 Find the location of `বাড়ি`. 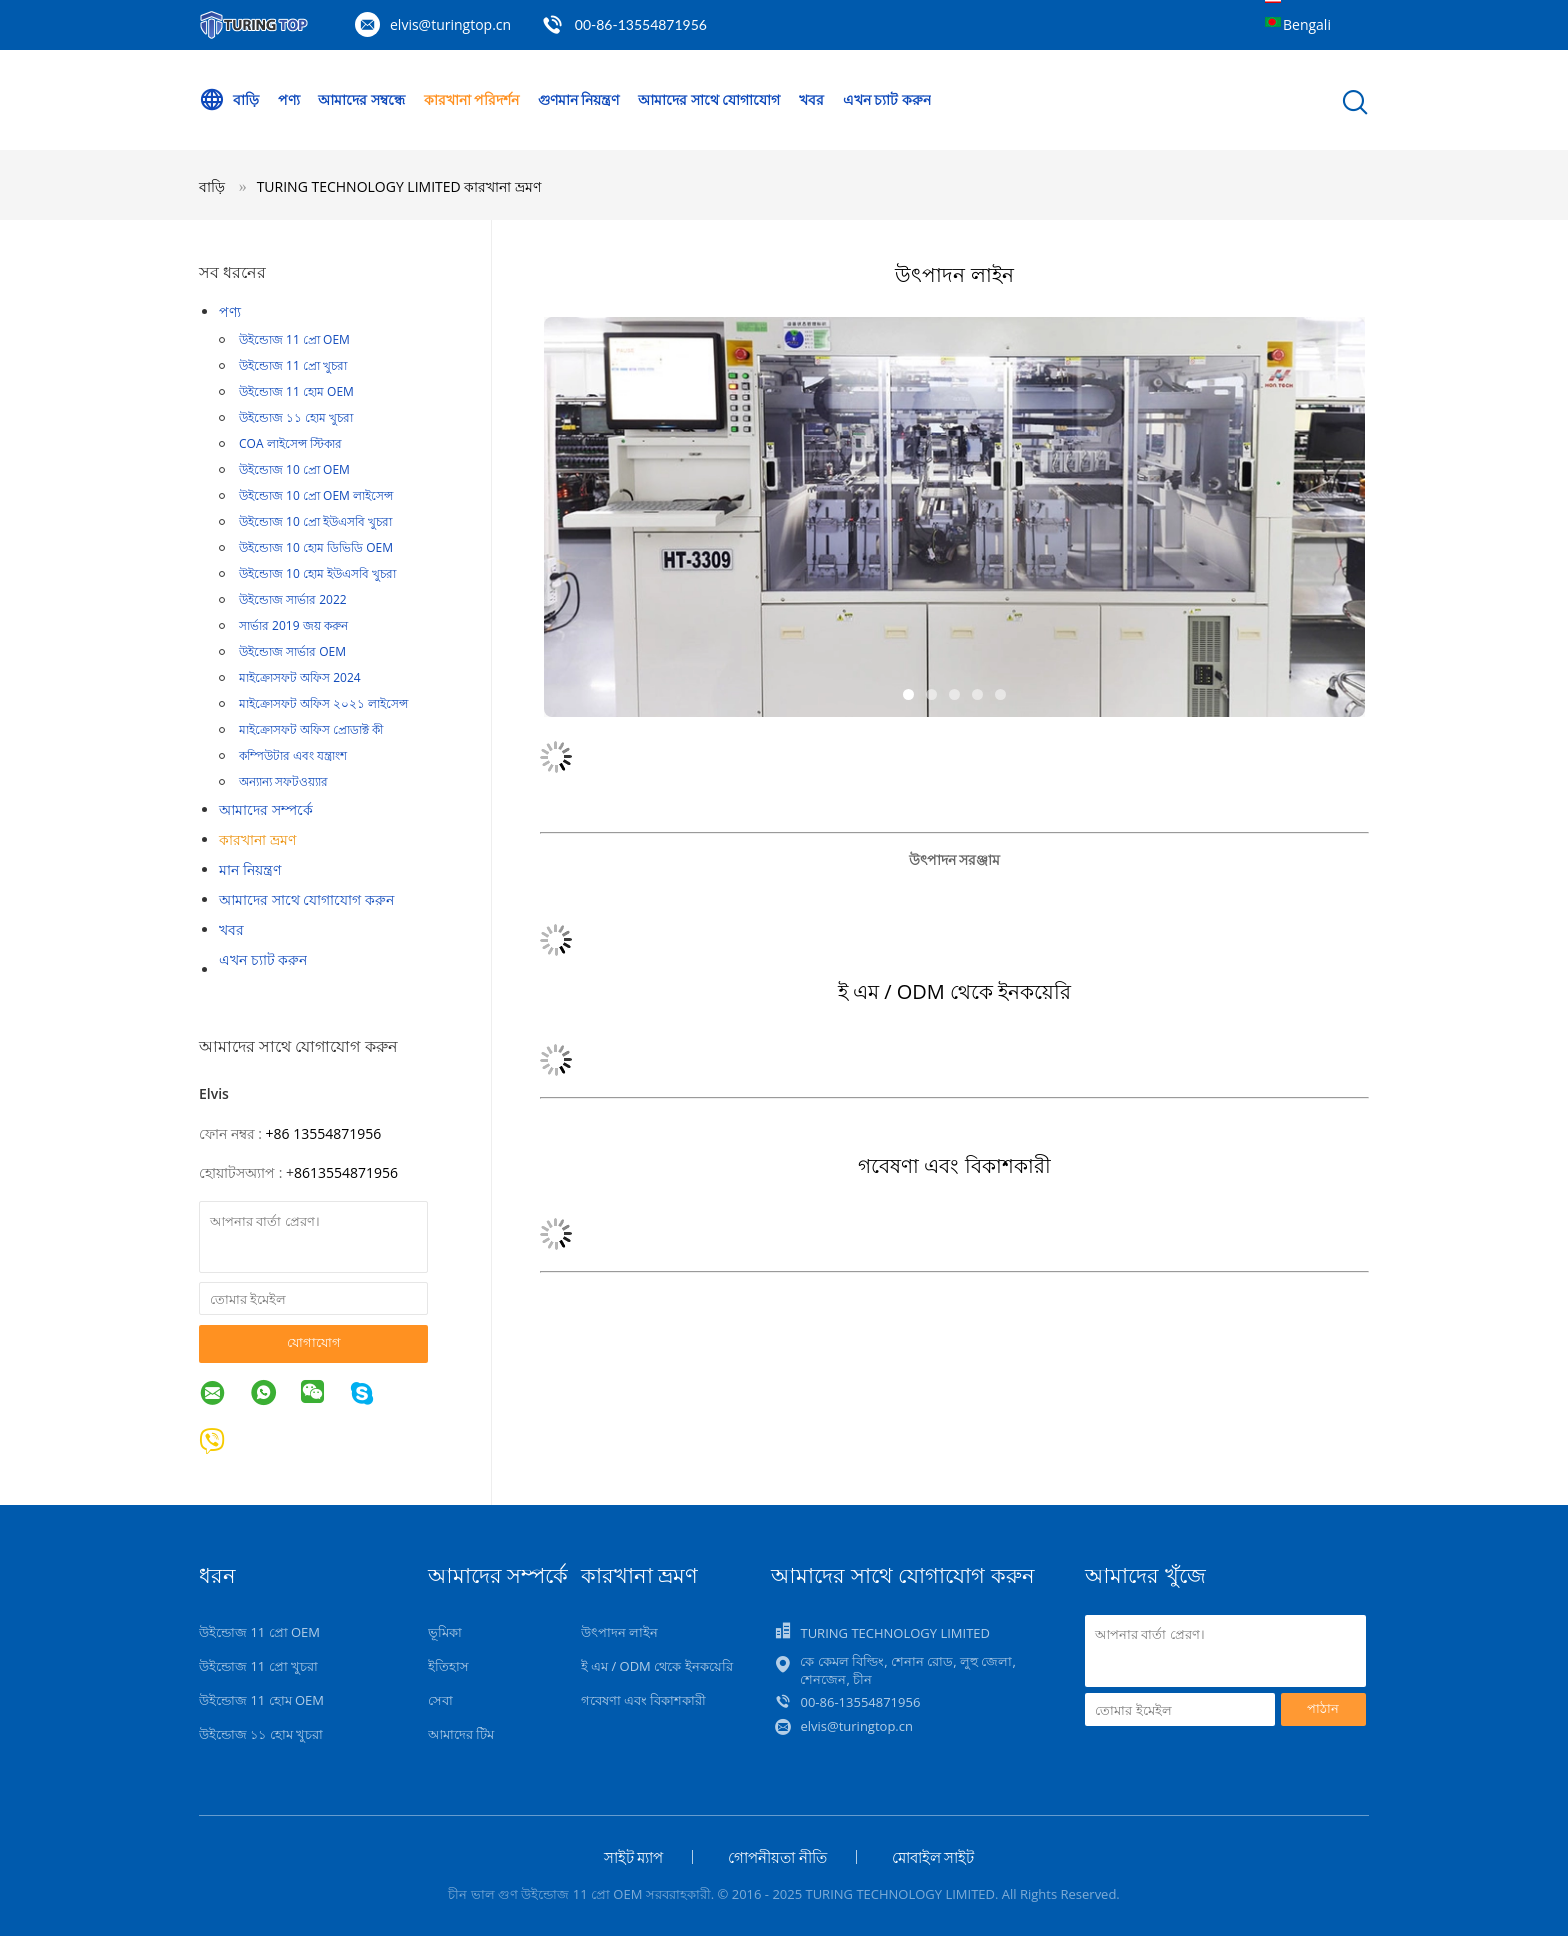

বাড়ি is located at coordinates (229, 100).